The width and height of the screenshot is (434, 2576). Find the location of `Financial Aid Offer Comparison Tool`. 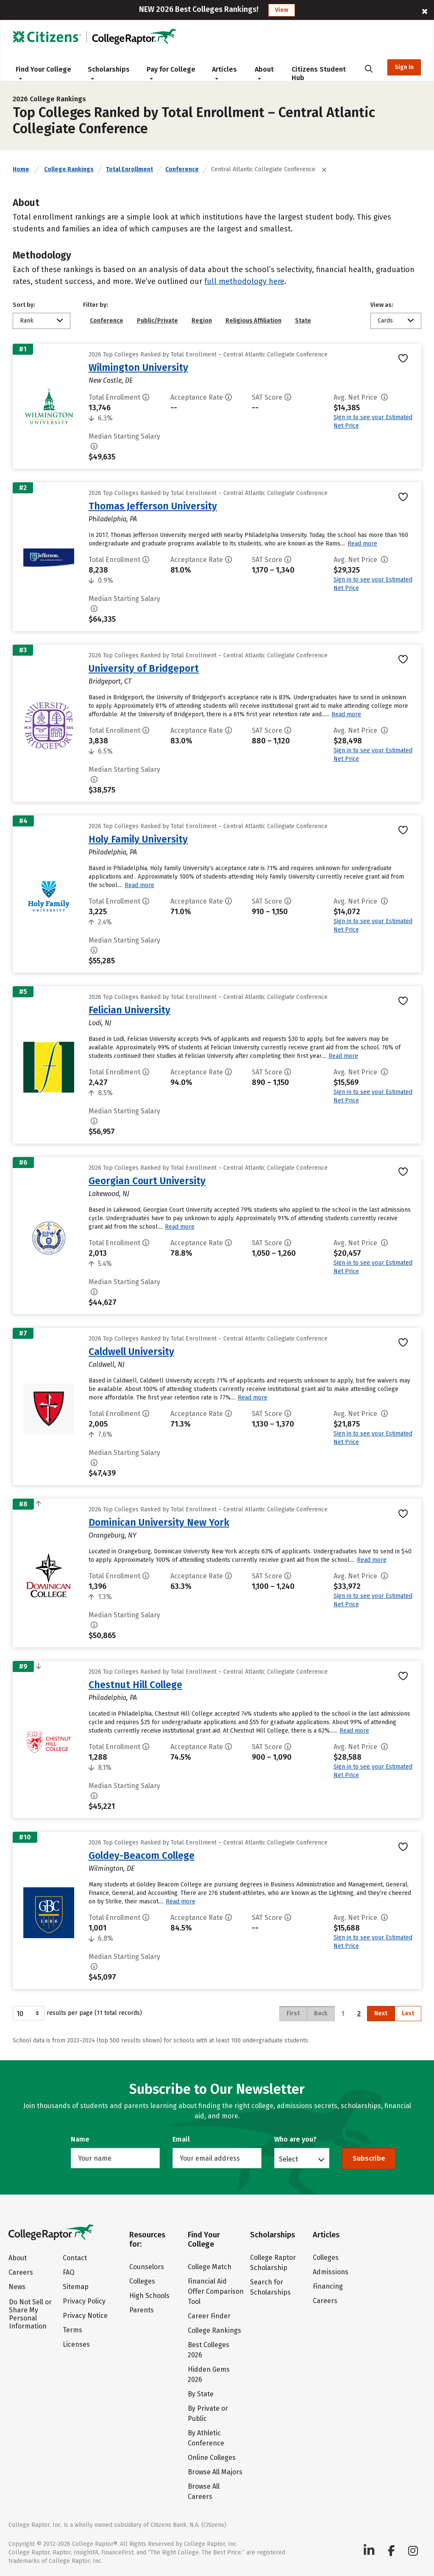

Financial Aid Offer Comparison Tool is located at coordinates (216, 2291).